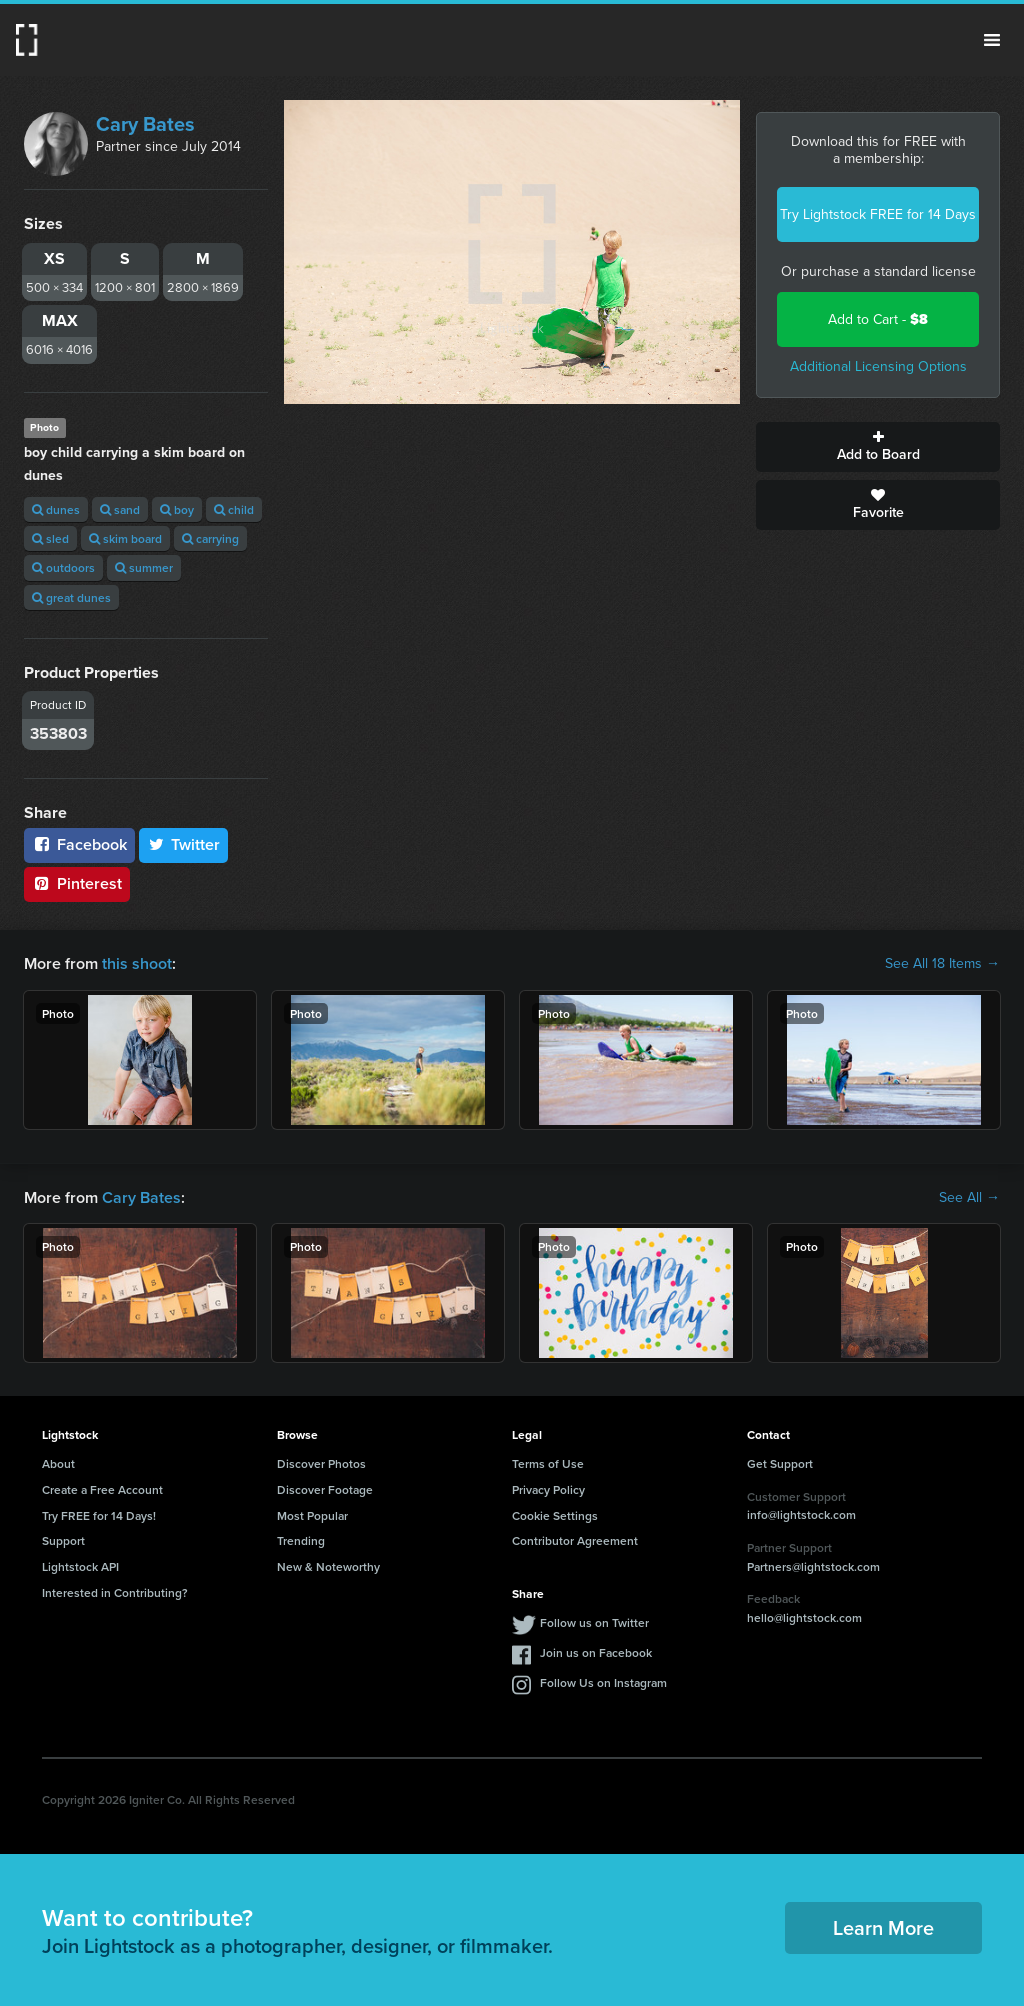 This screenshot has width=1024, height=2006. Describe the element at coordinates (99, 1515) in the screenshot. I see `Try FREE for 14 Days!` at that location.